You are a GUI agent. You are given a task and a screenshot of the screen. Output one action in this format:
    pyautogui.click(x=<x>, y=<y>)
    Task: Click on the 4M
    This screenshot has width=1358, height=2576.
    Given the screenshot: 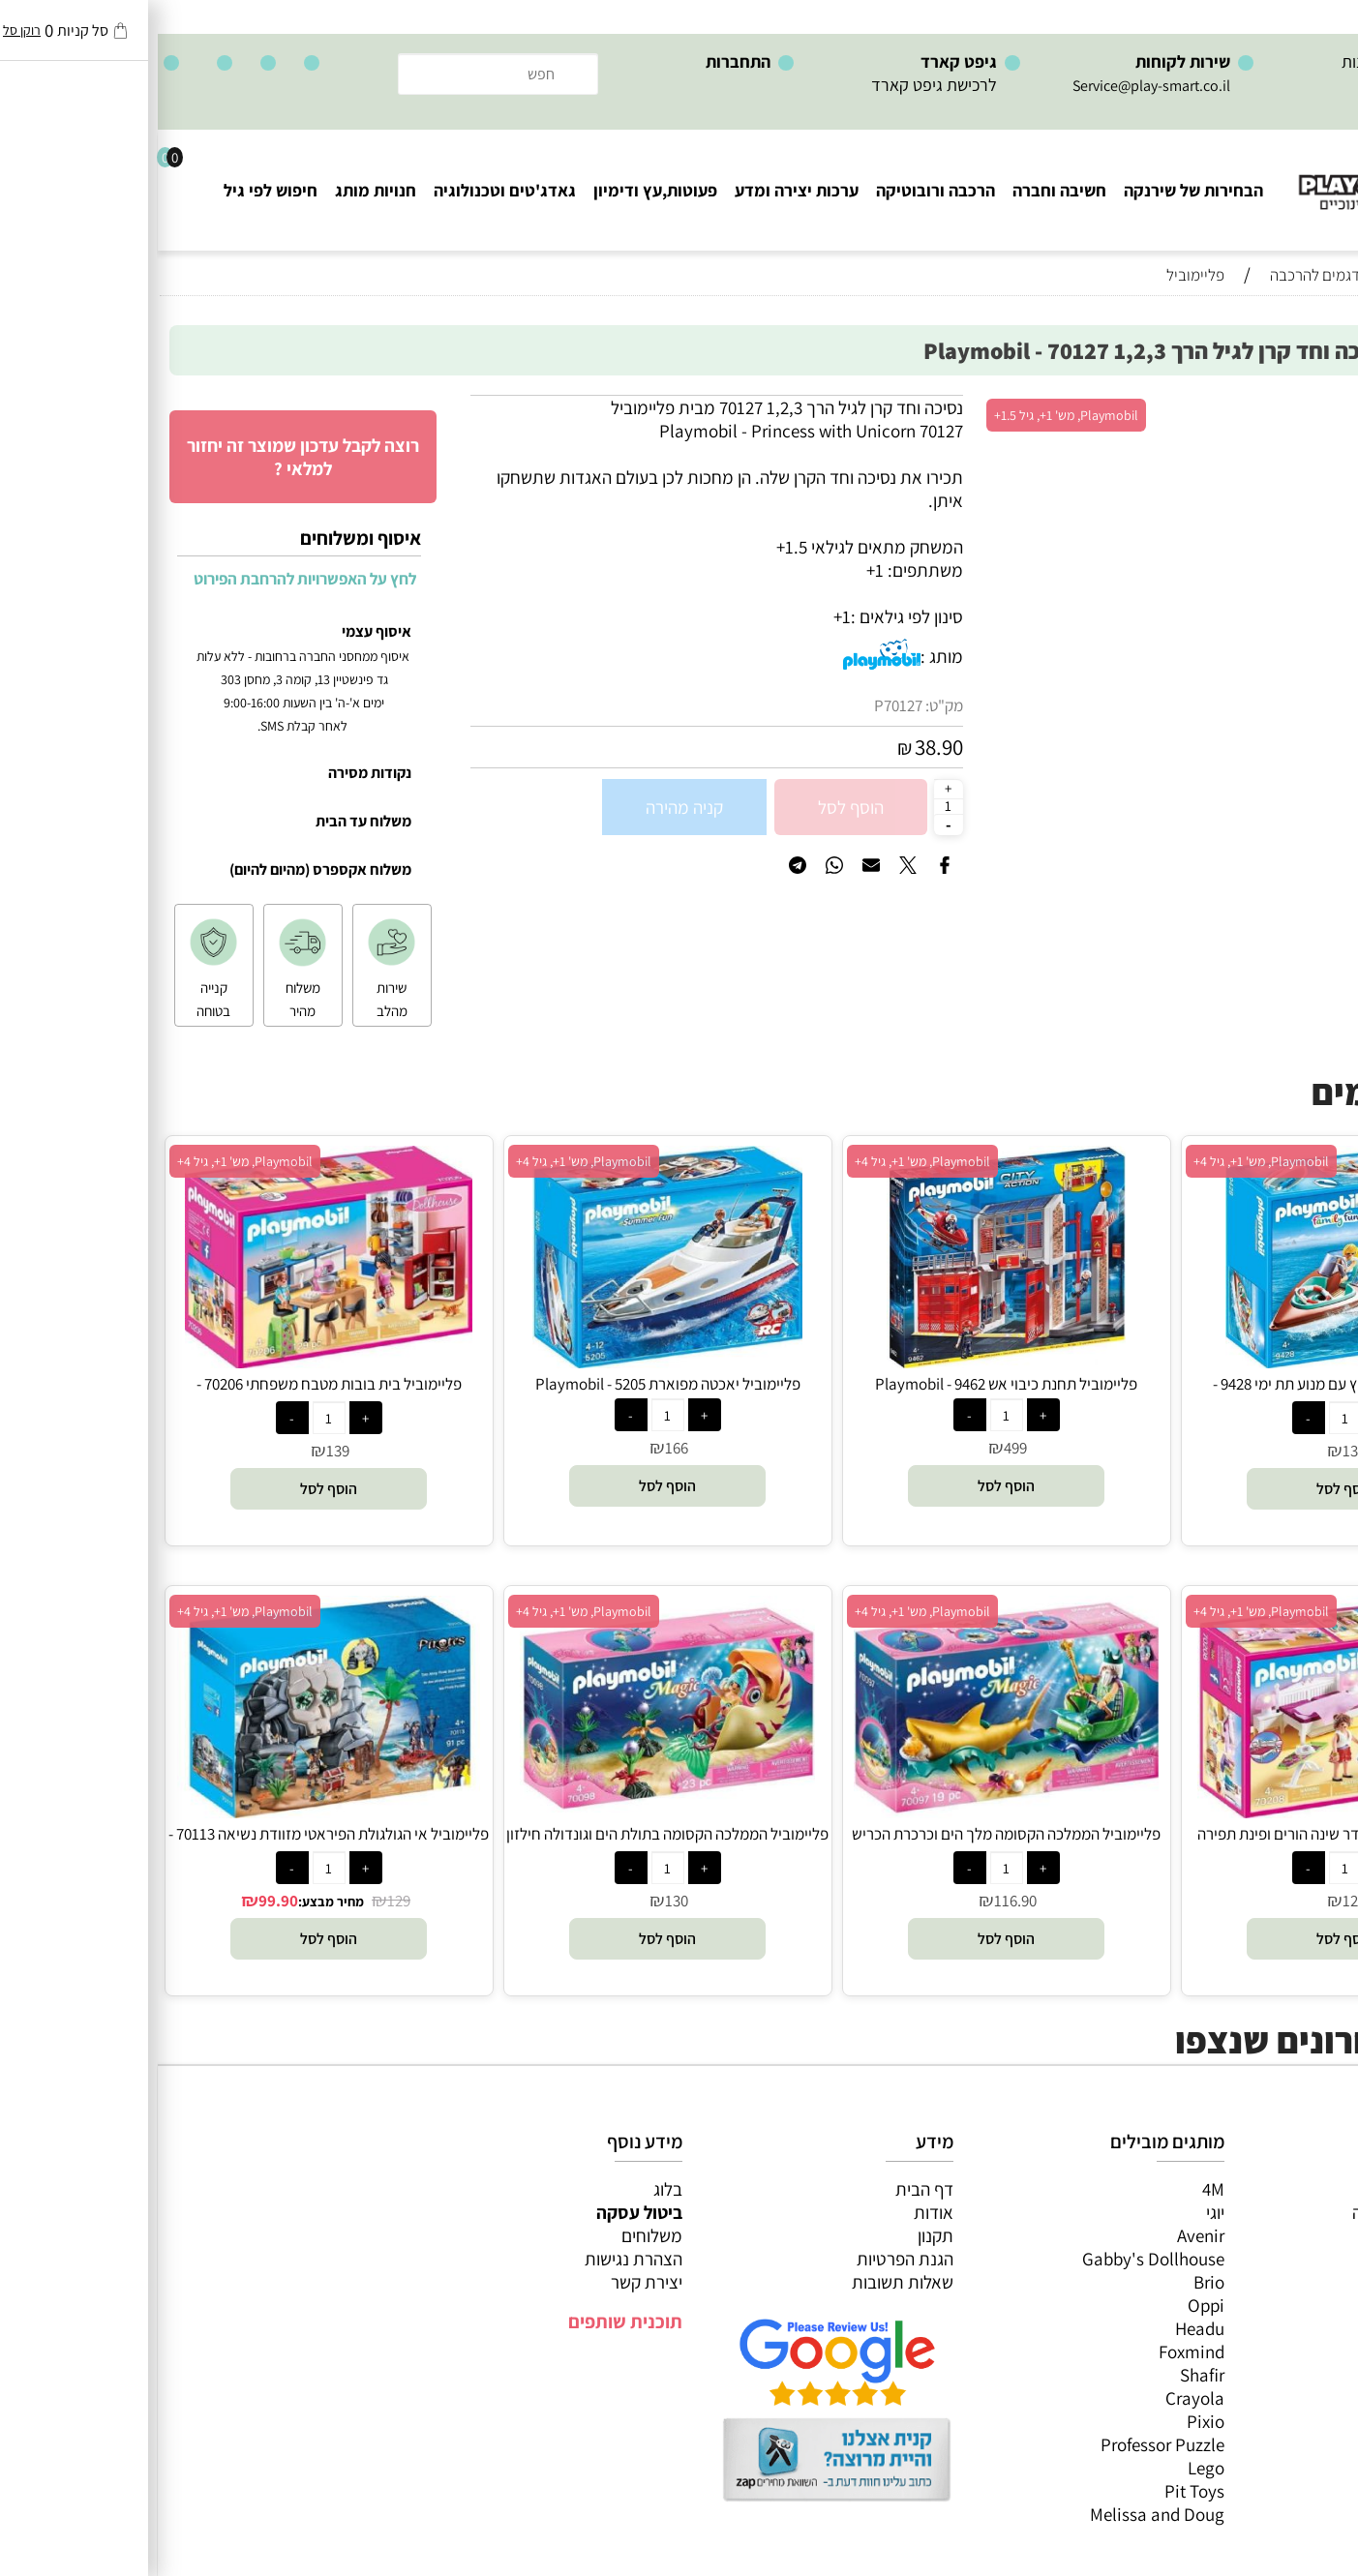 What is the action you would take?
    pyautogui.click(x=1055, y=2189)
    